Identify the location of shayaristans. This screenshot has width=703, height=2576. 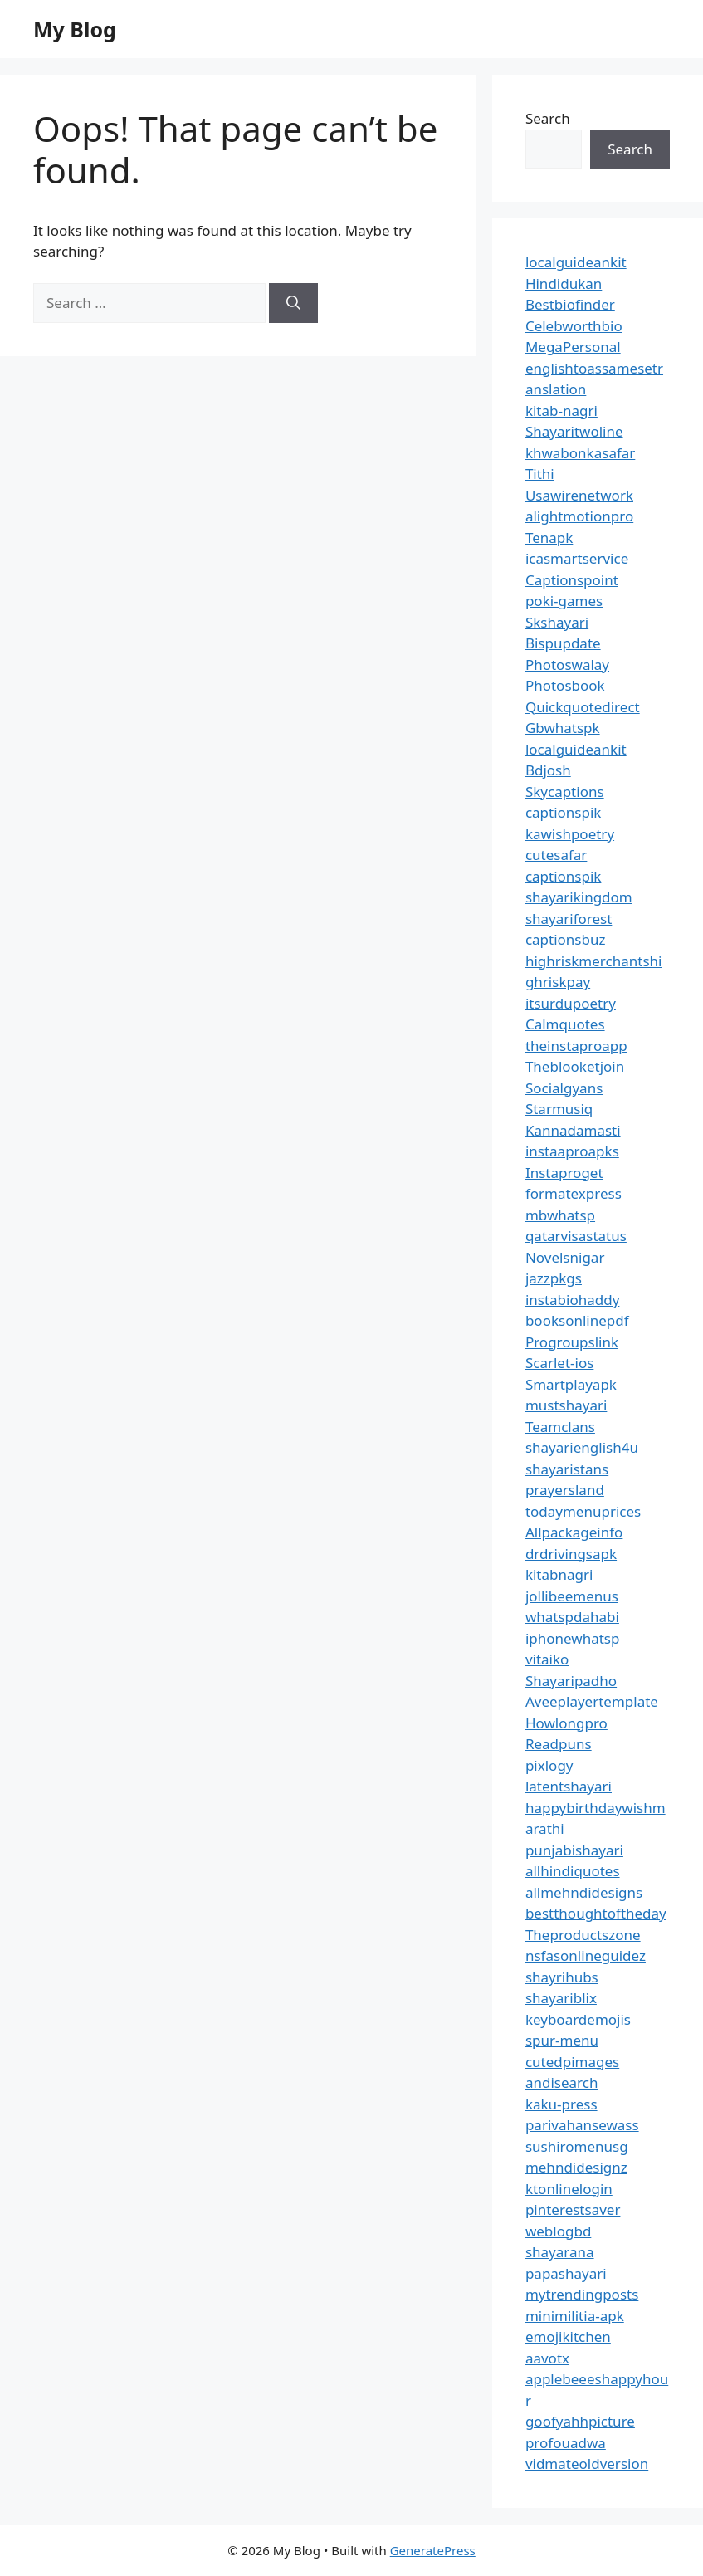
(566, 1469).